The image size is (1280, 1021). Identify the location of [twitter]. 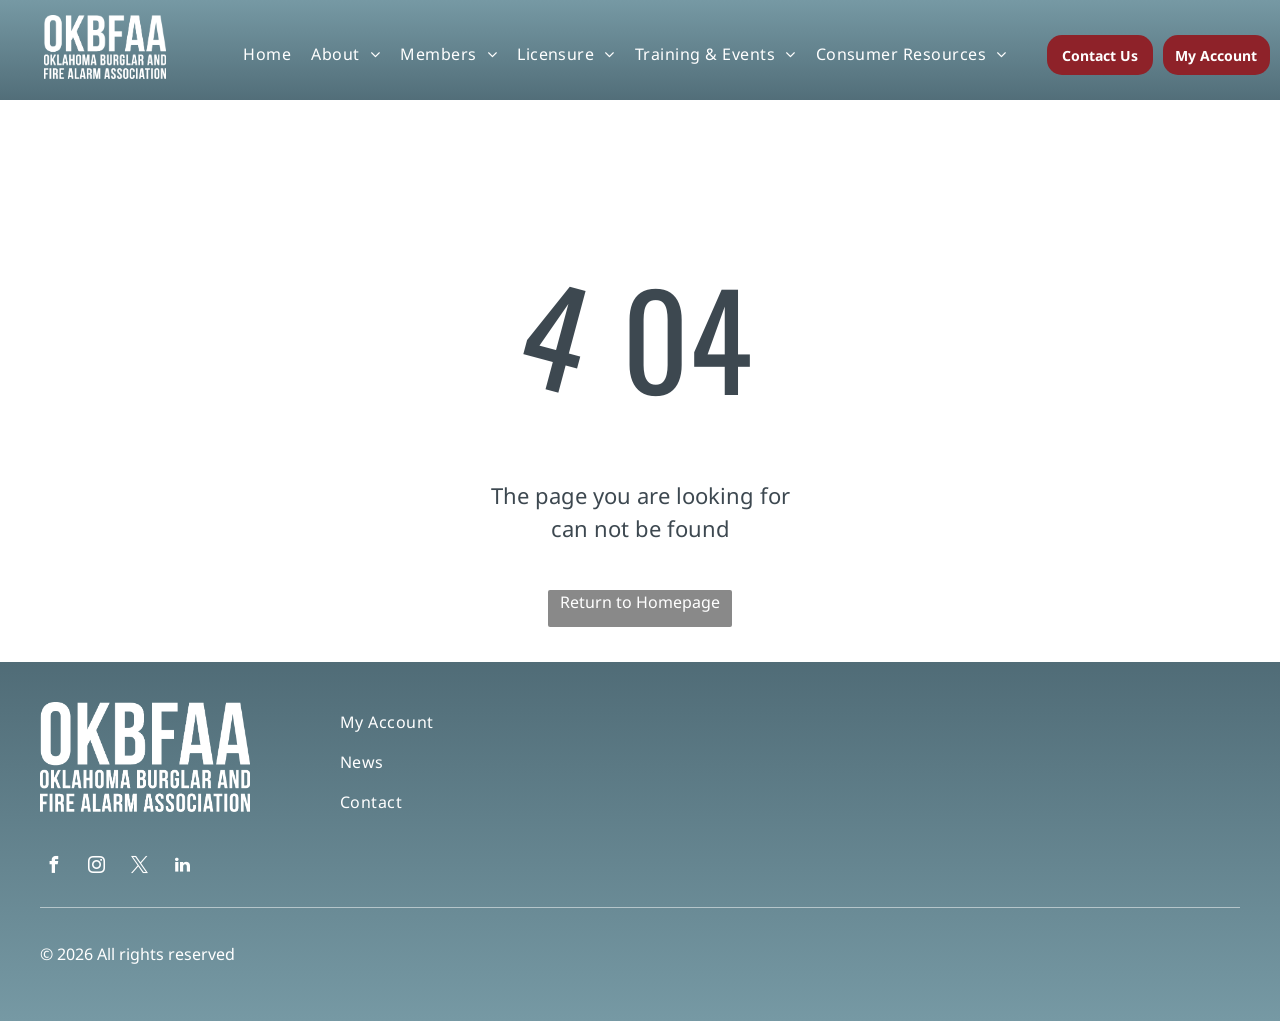
(139, 867).